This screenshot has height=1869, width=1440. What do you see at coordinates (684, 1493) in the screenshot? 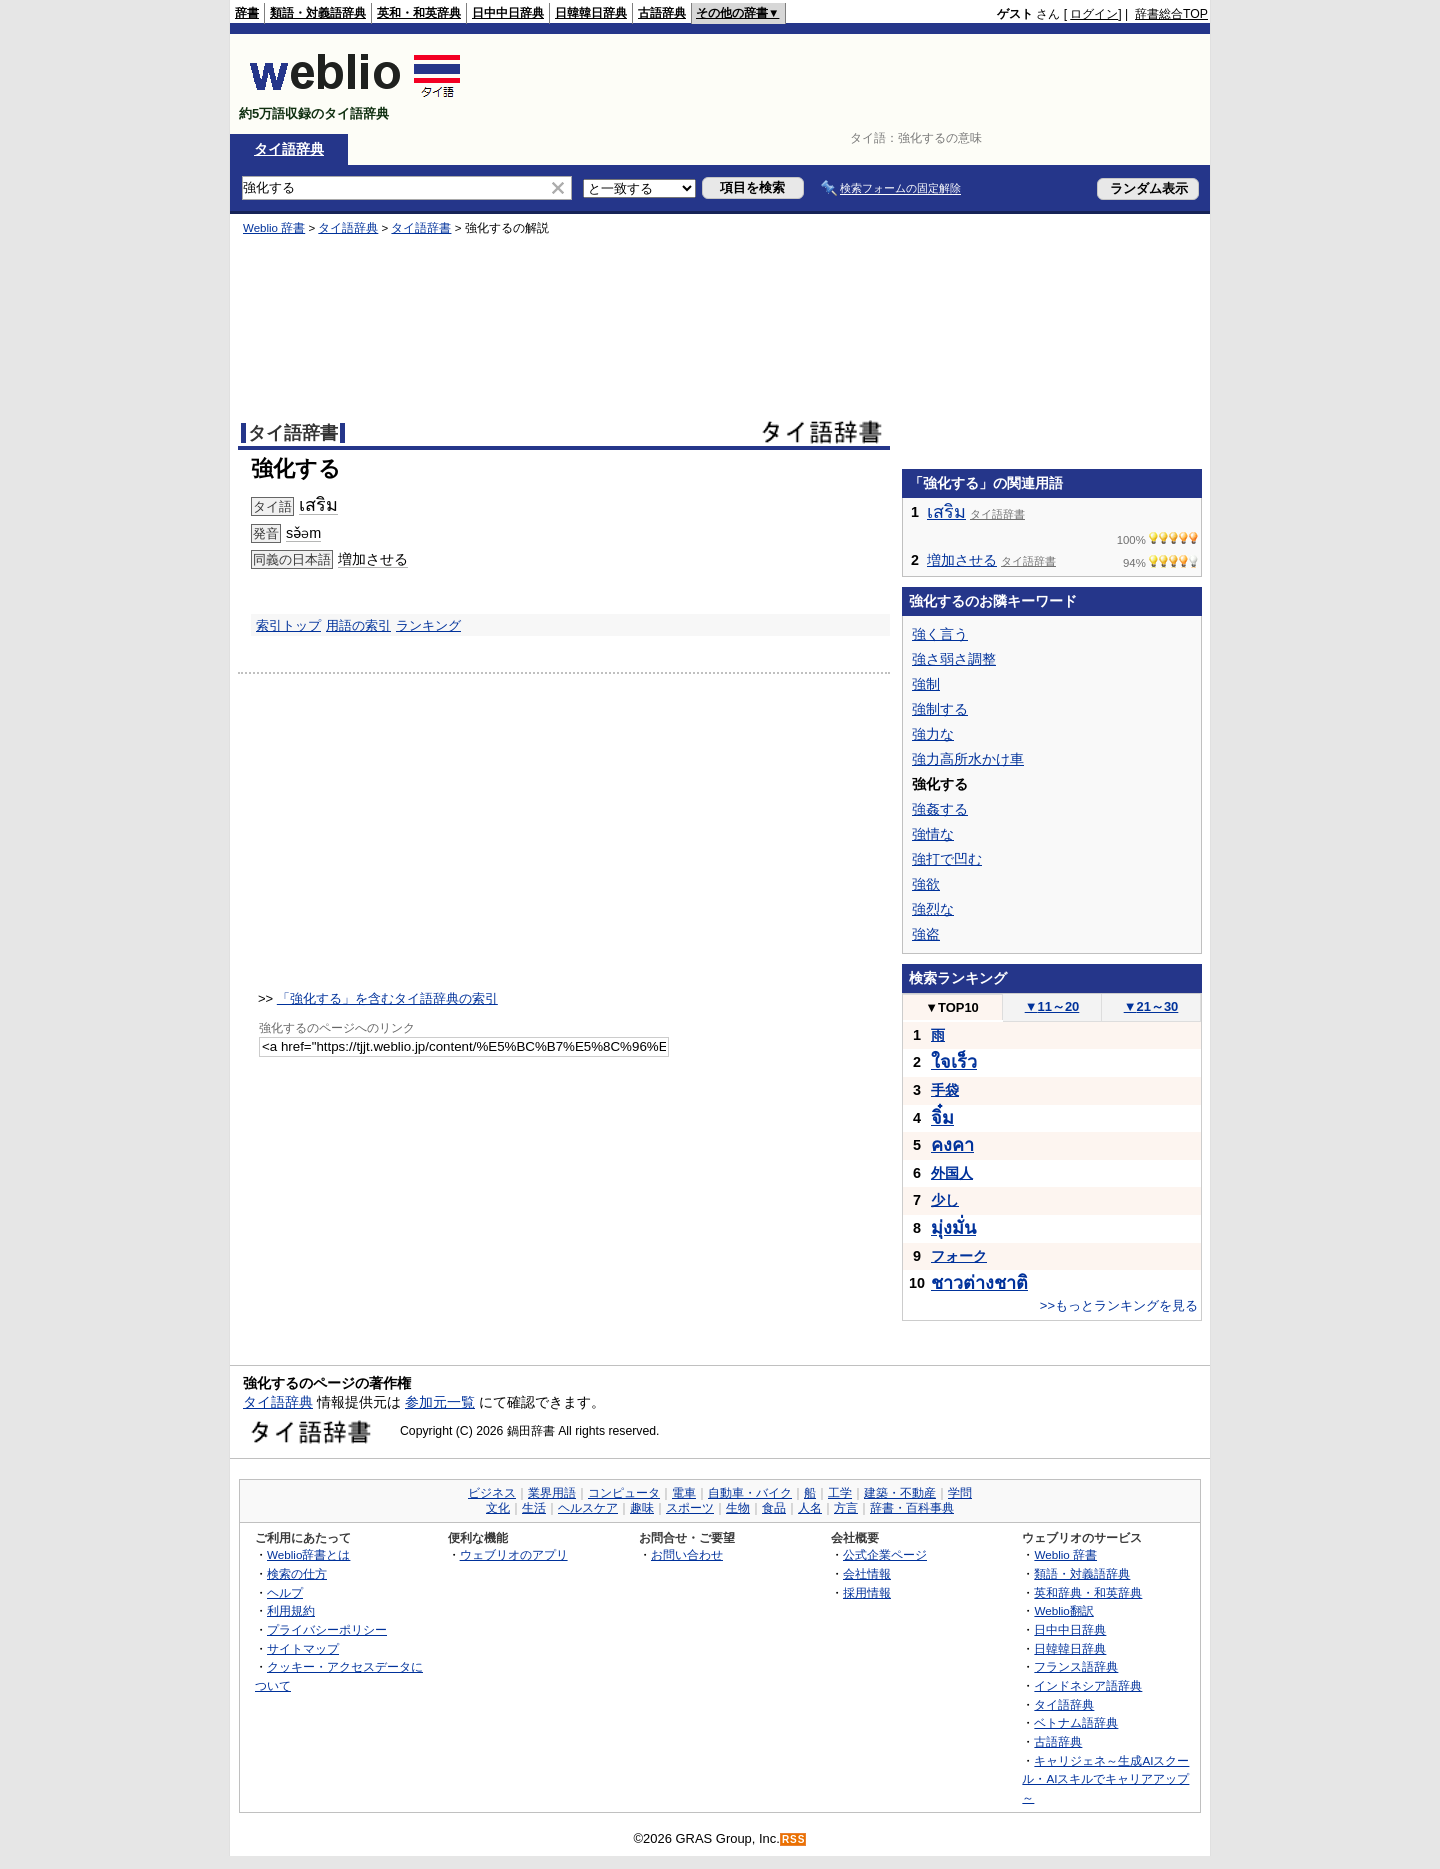
I see `電車` at bounding box center [684, 1493].